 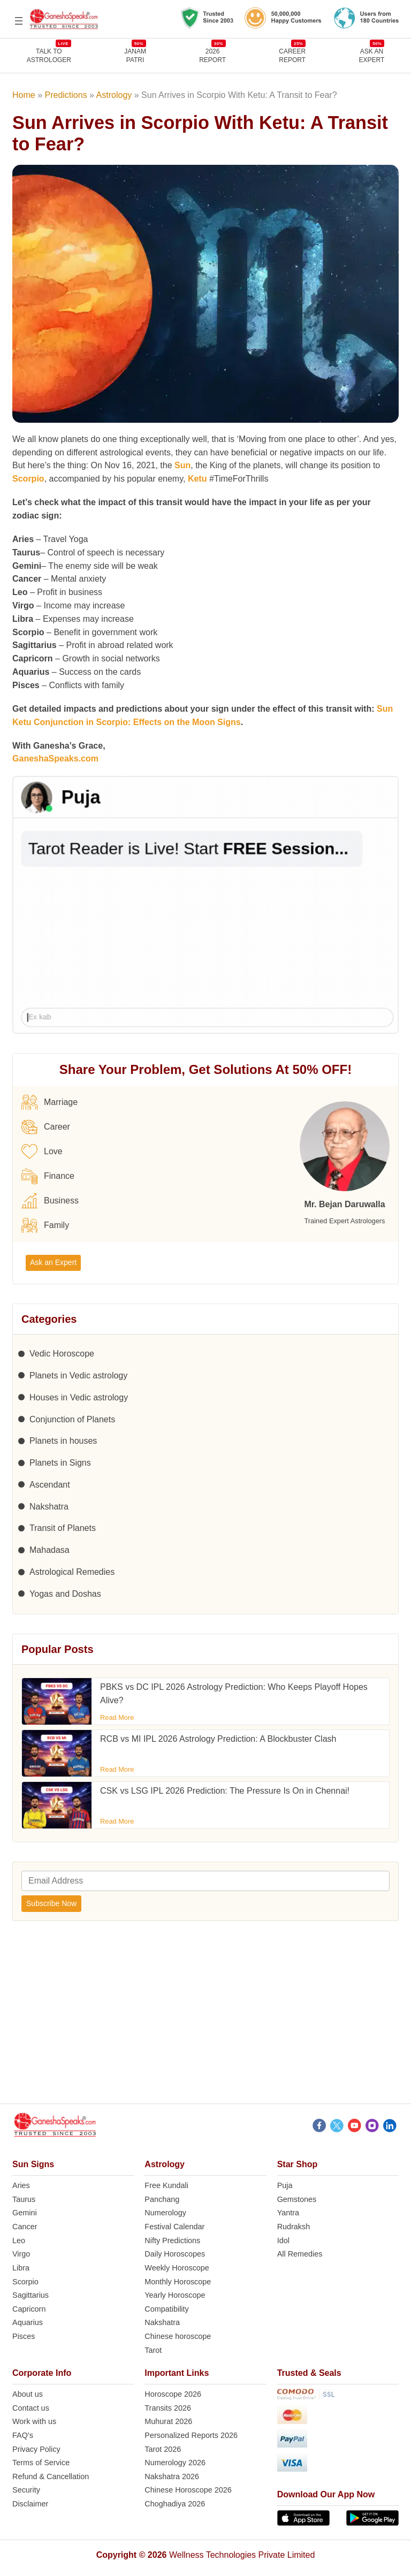 I want to click on Gemstones, so click(x=297, y=2199).